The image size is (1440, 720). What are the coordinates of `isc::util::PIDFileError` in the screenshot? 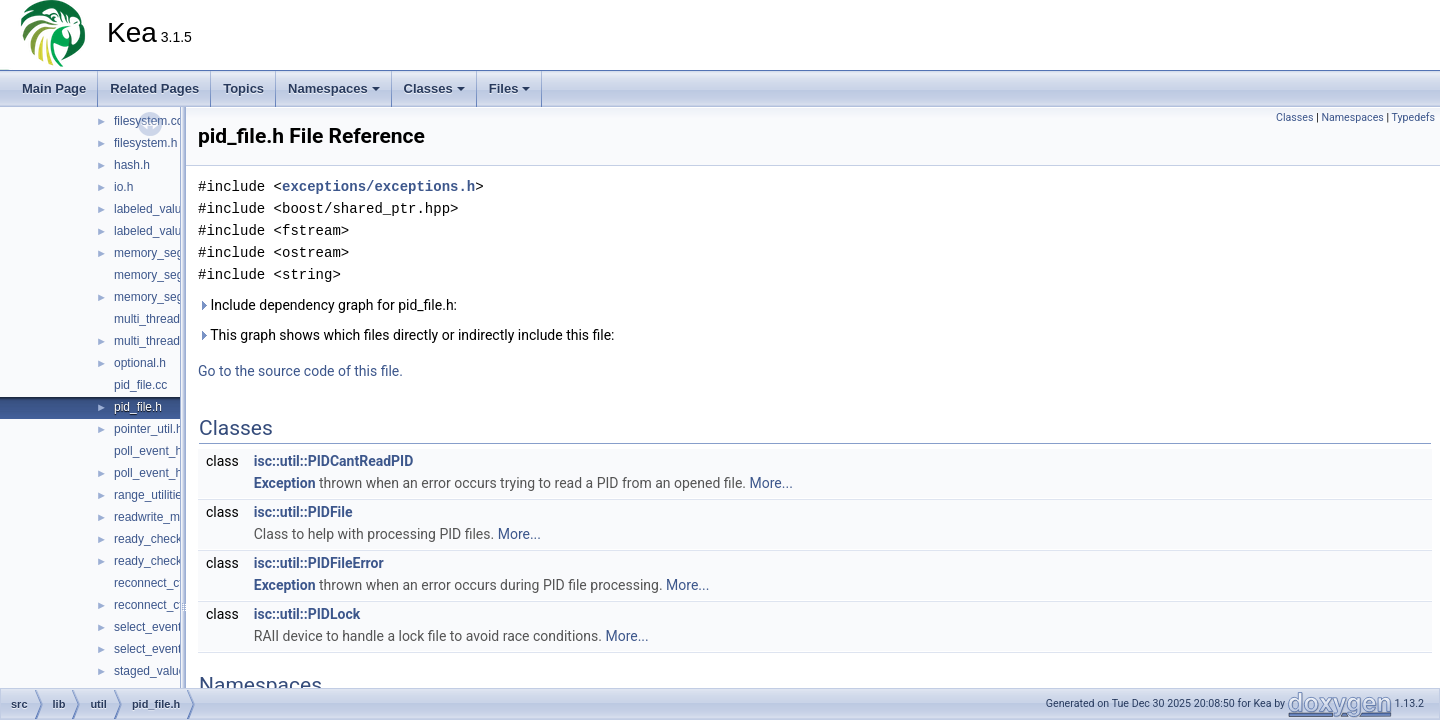 It's located at (319, 563).